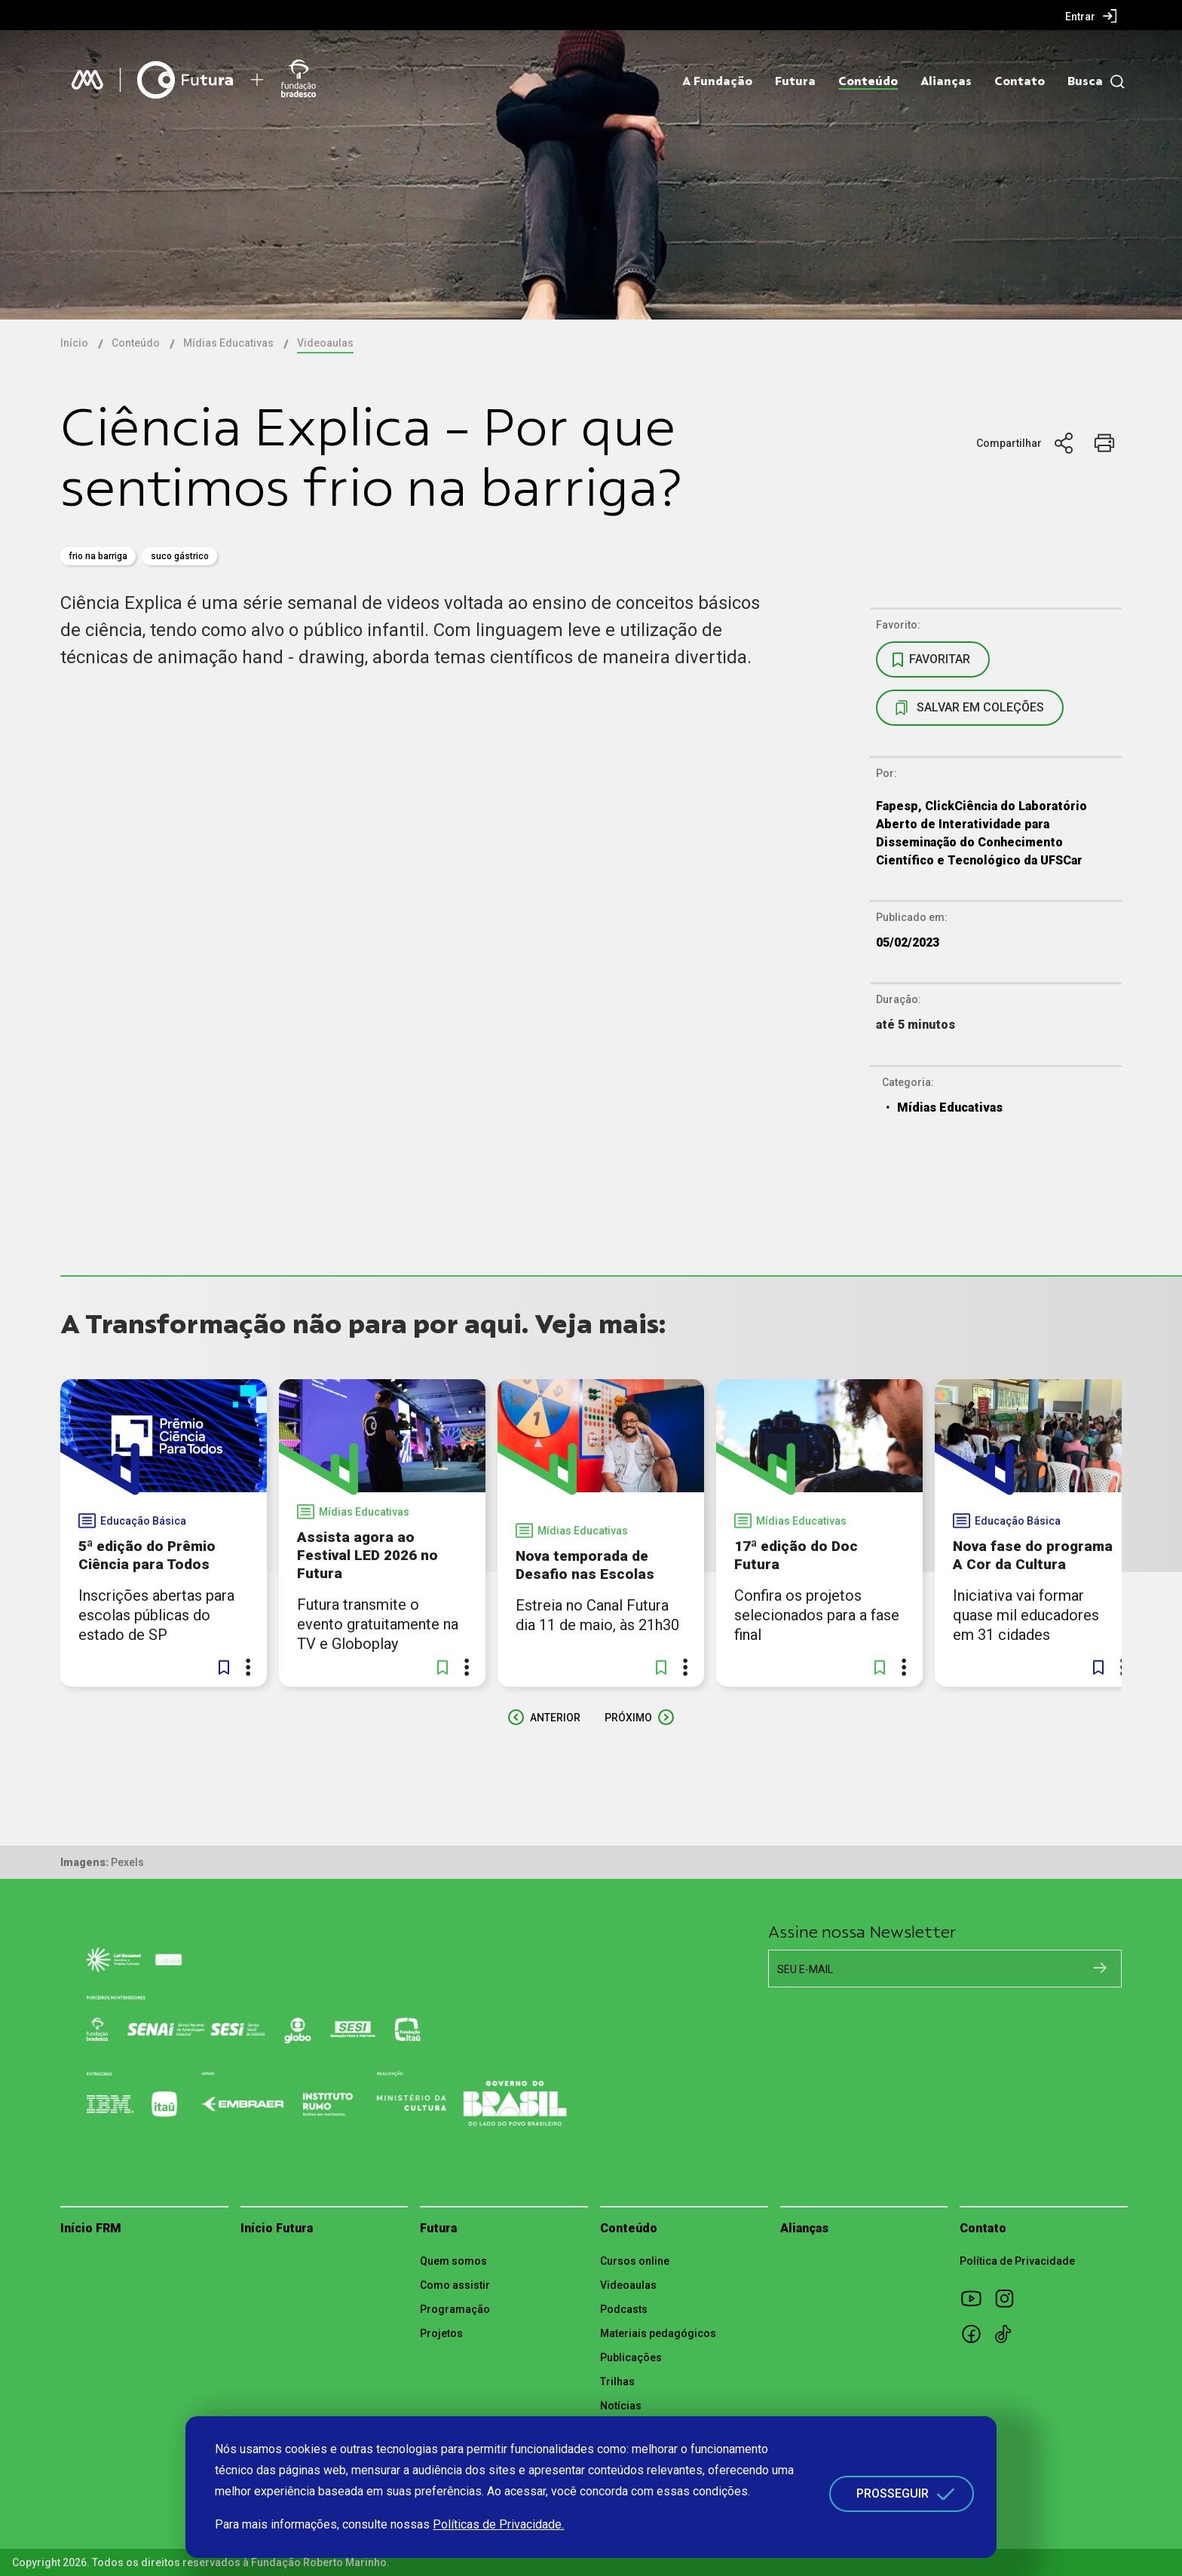 The image size is (1182, 2576). Describe the element at coordinates (946, 81) in the screenshot. I see `Alianças` at that location.